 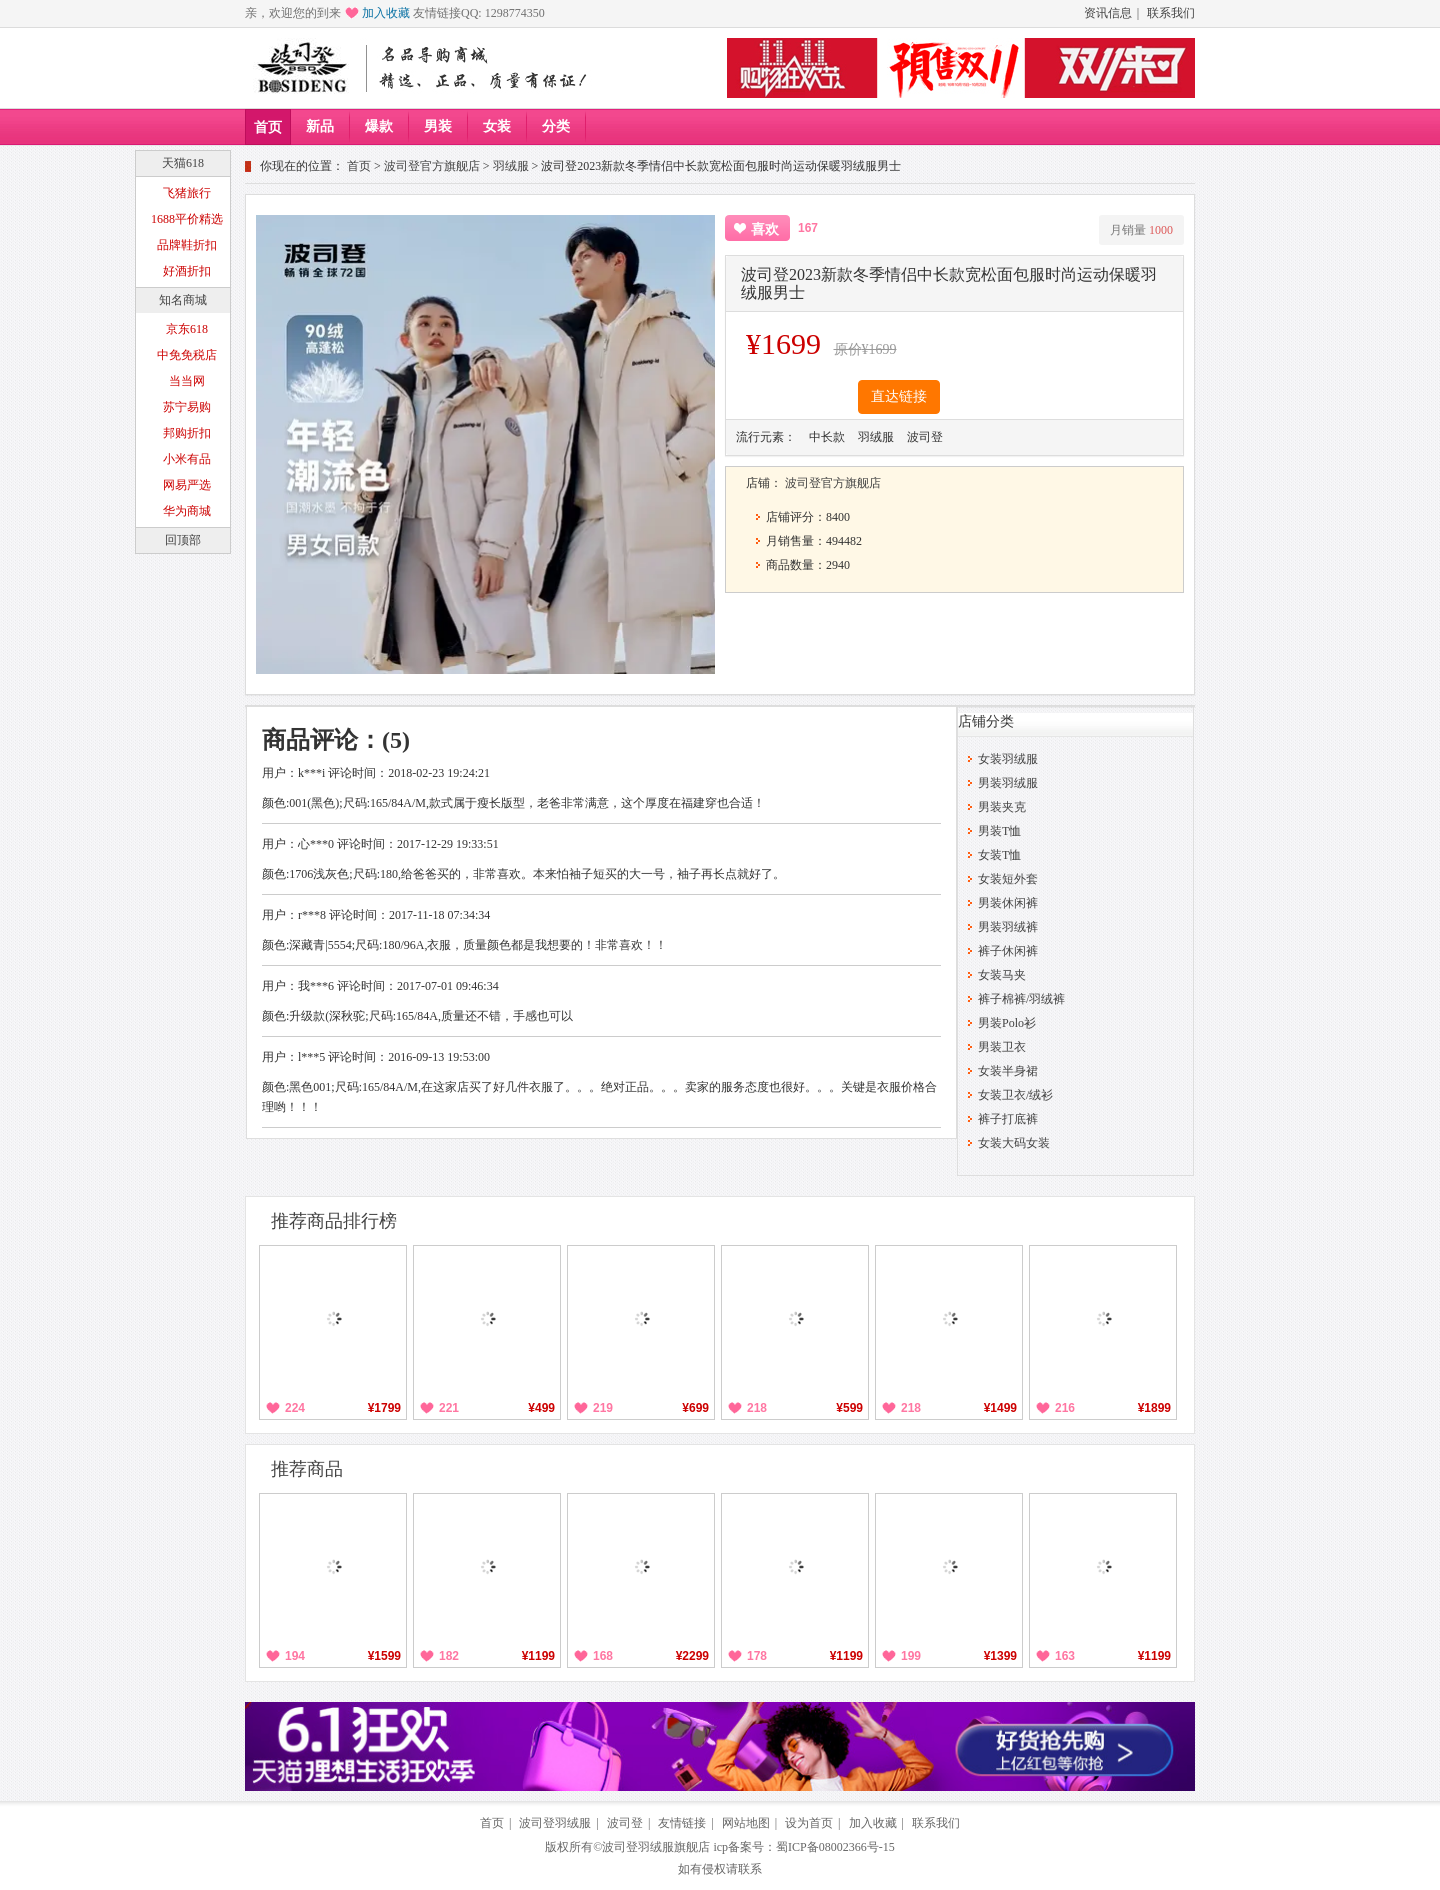 I want to click on 加入收藏, so click(x=386, y=13).